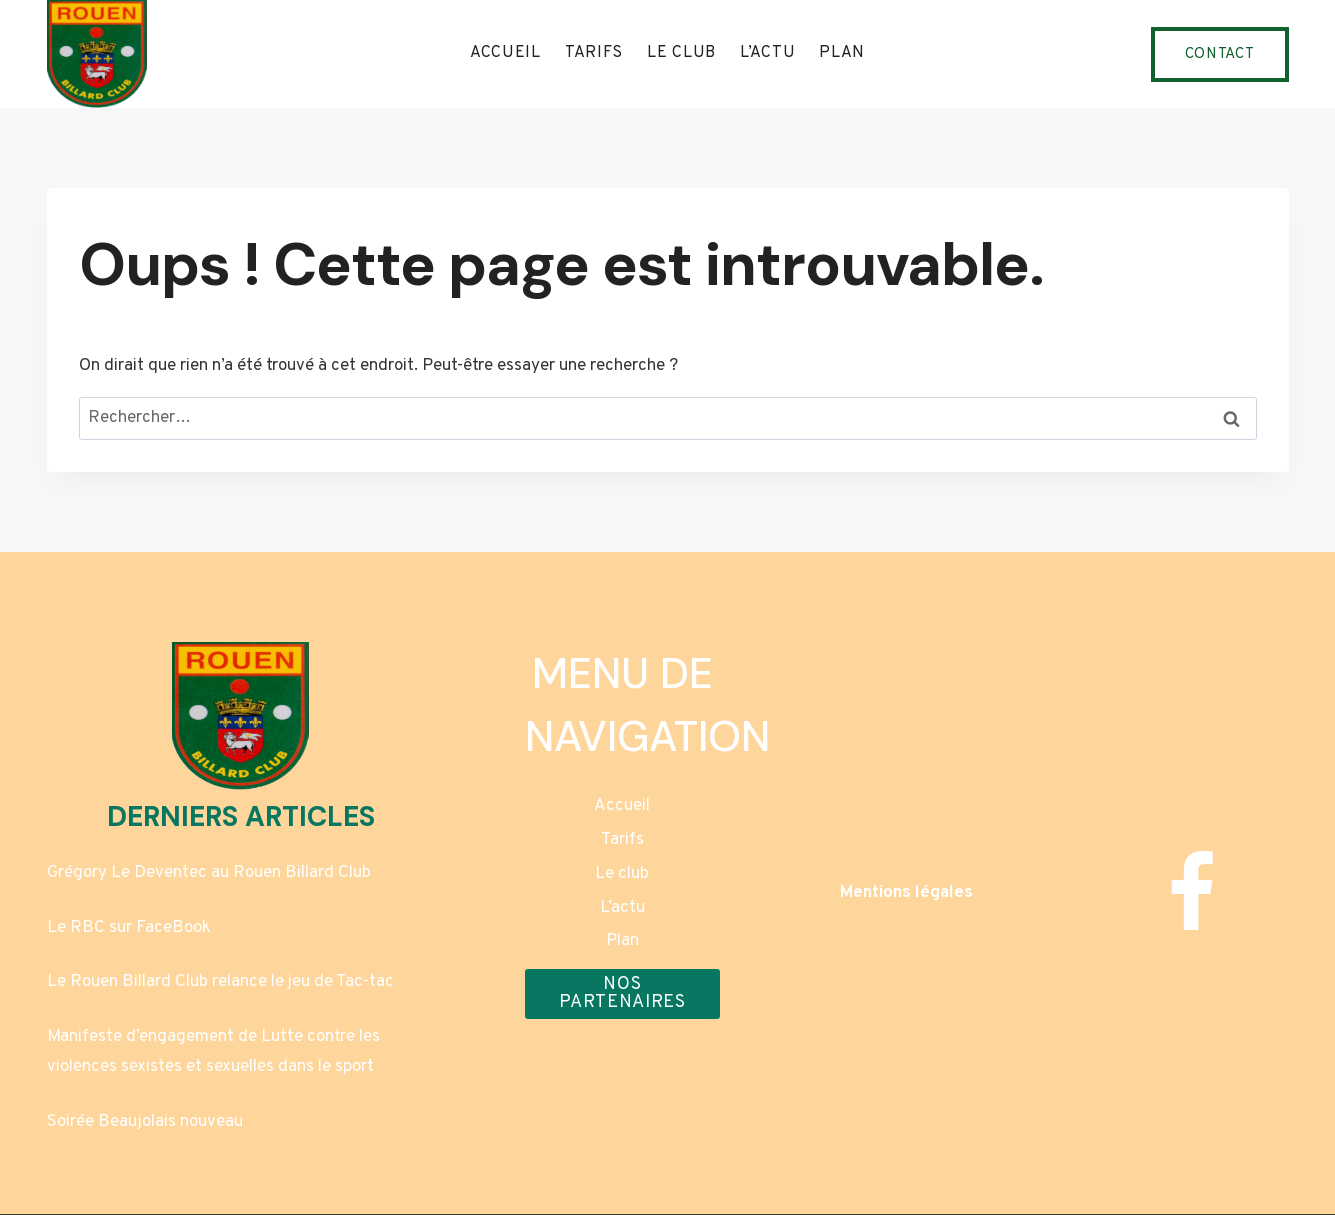  I want to click on Le Rouen Billard Club relance le jeu de Tac-tac, so click(220, 982).